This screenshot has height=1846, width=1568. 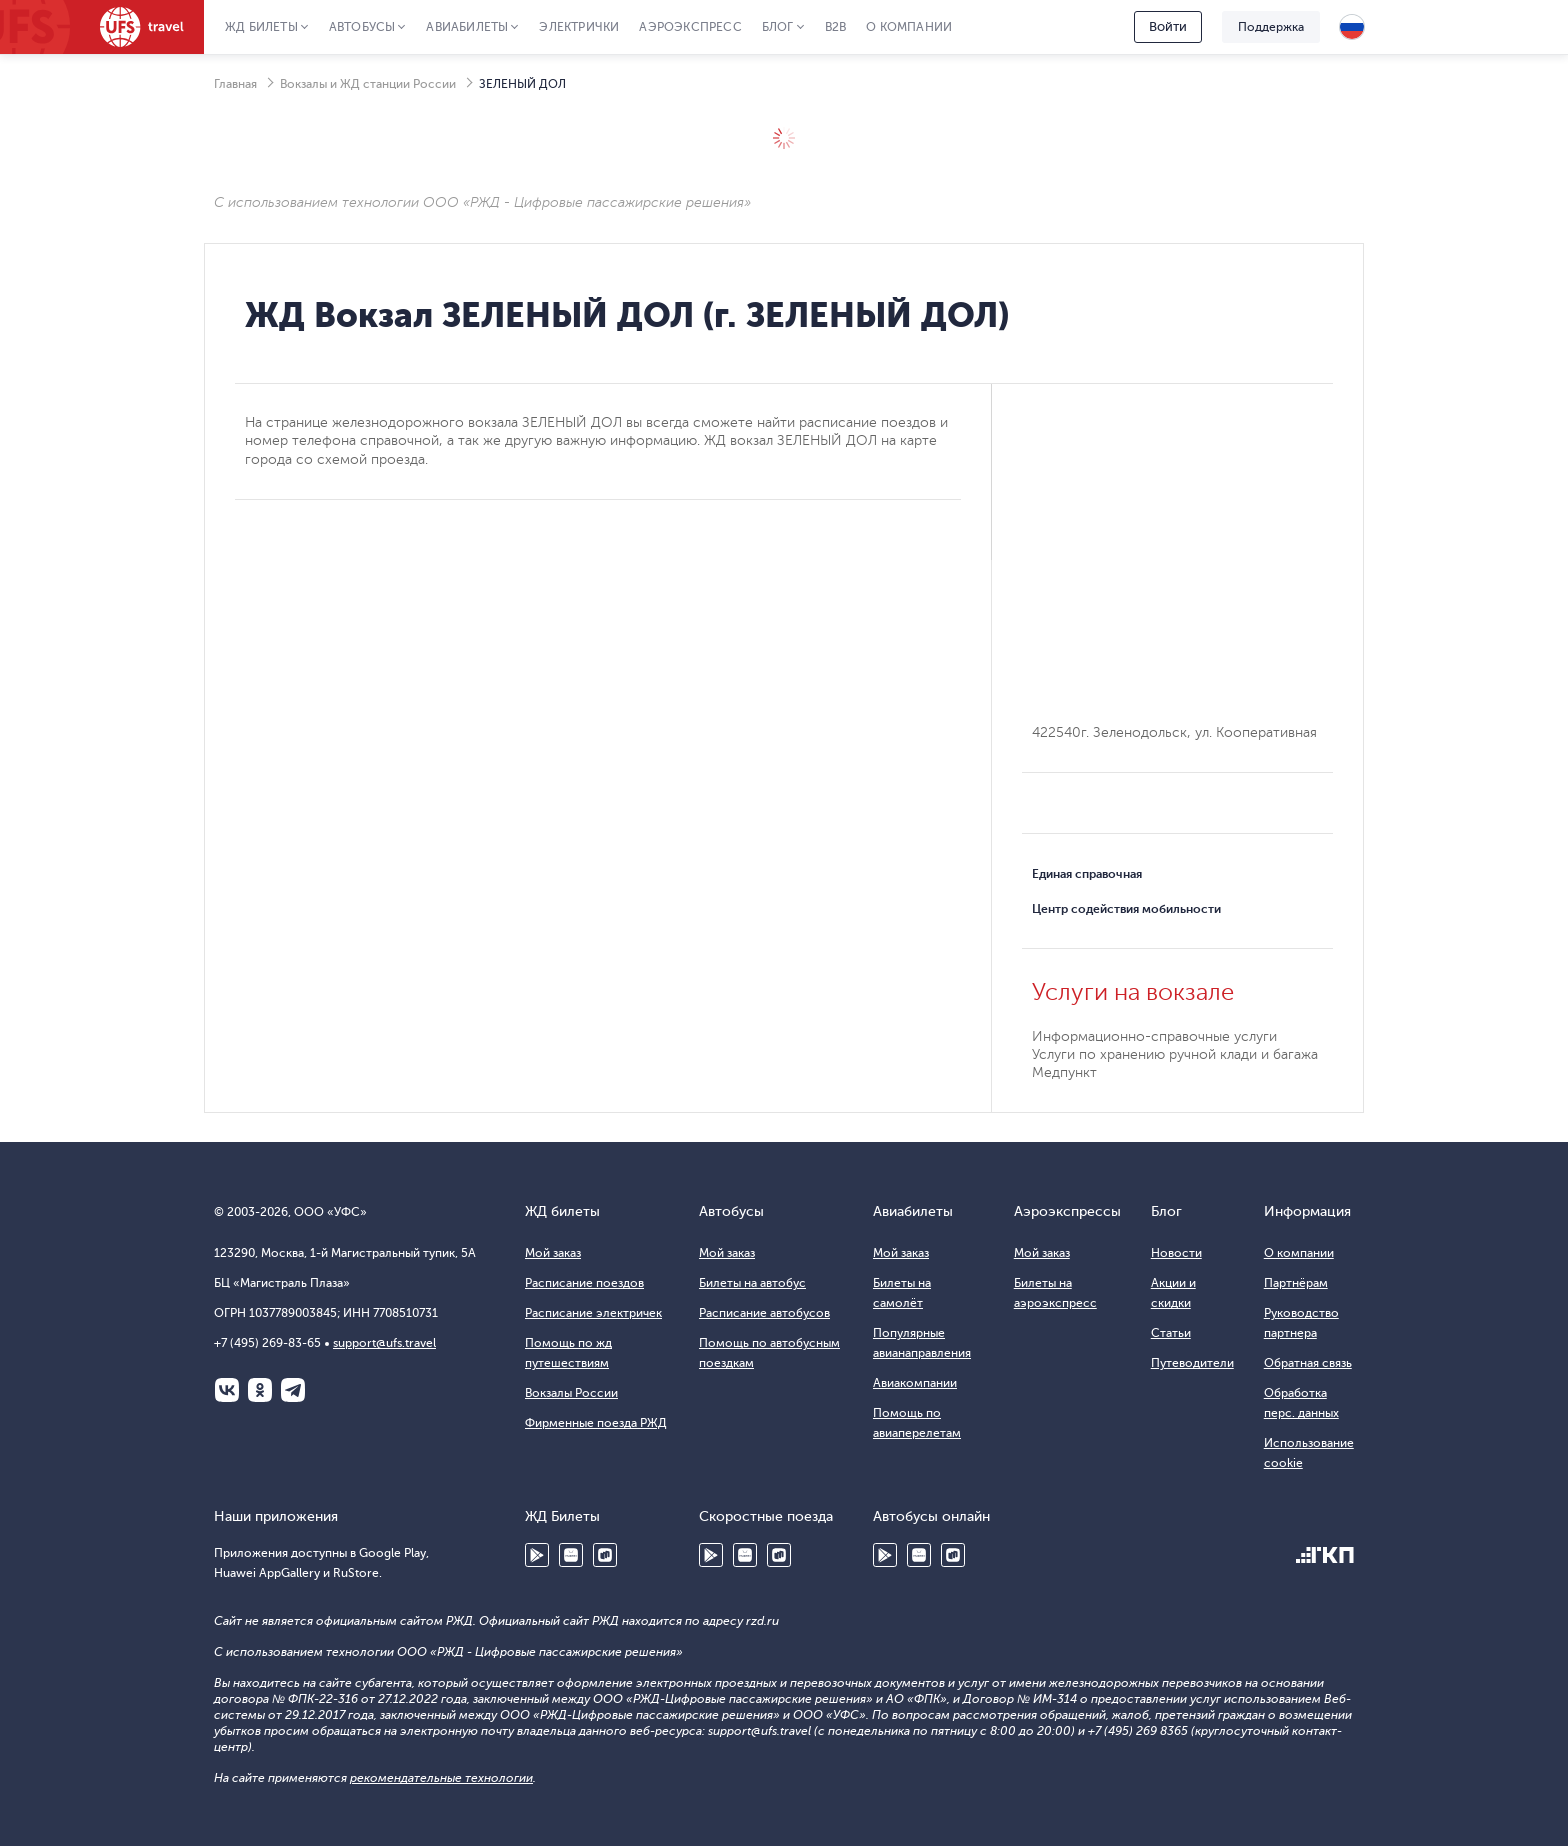 What do you see at coordinates (384, 1343) in the screenshot?
I see `support@ufs.travel` at bounding box center [384, 1343].